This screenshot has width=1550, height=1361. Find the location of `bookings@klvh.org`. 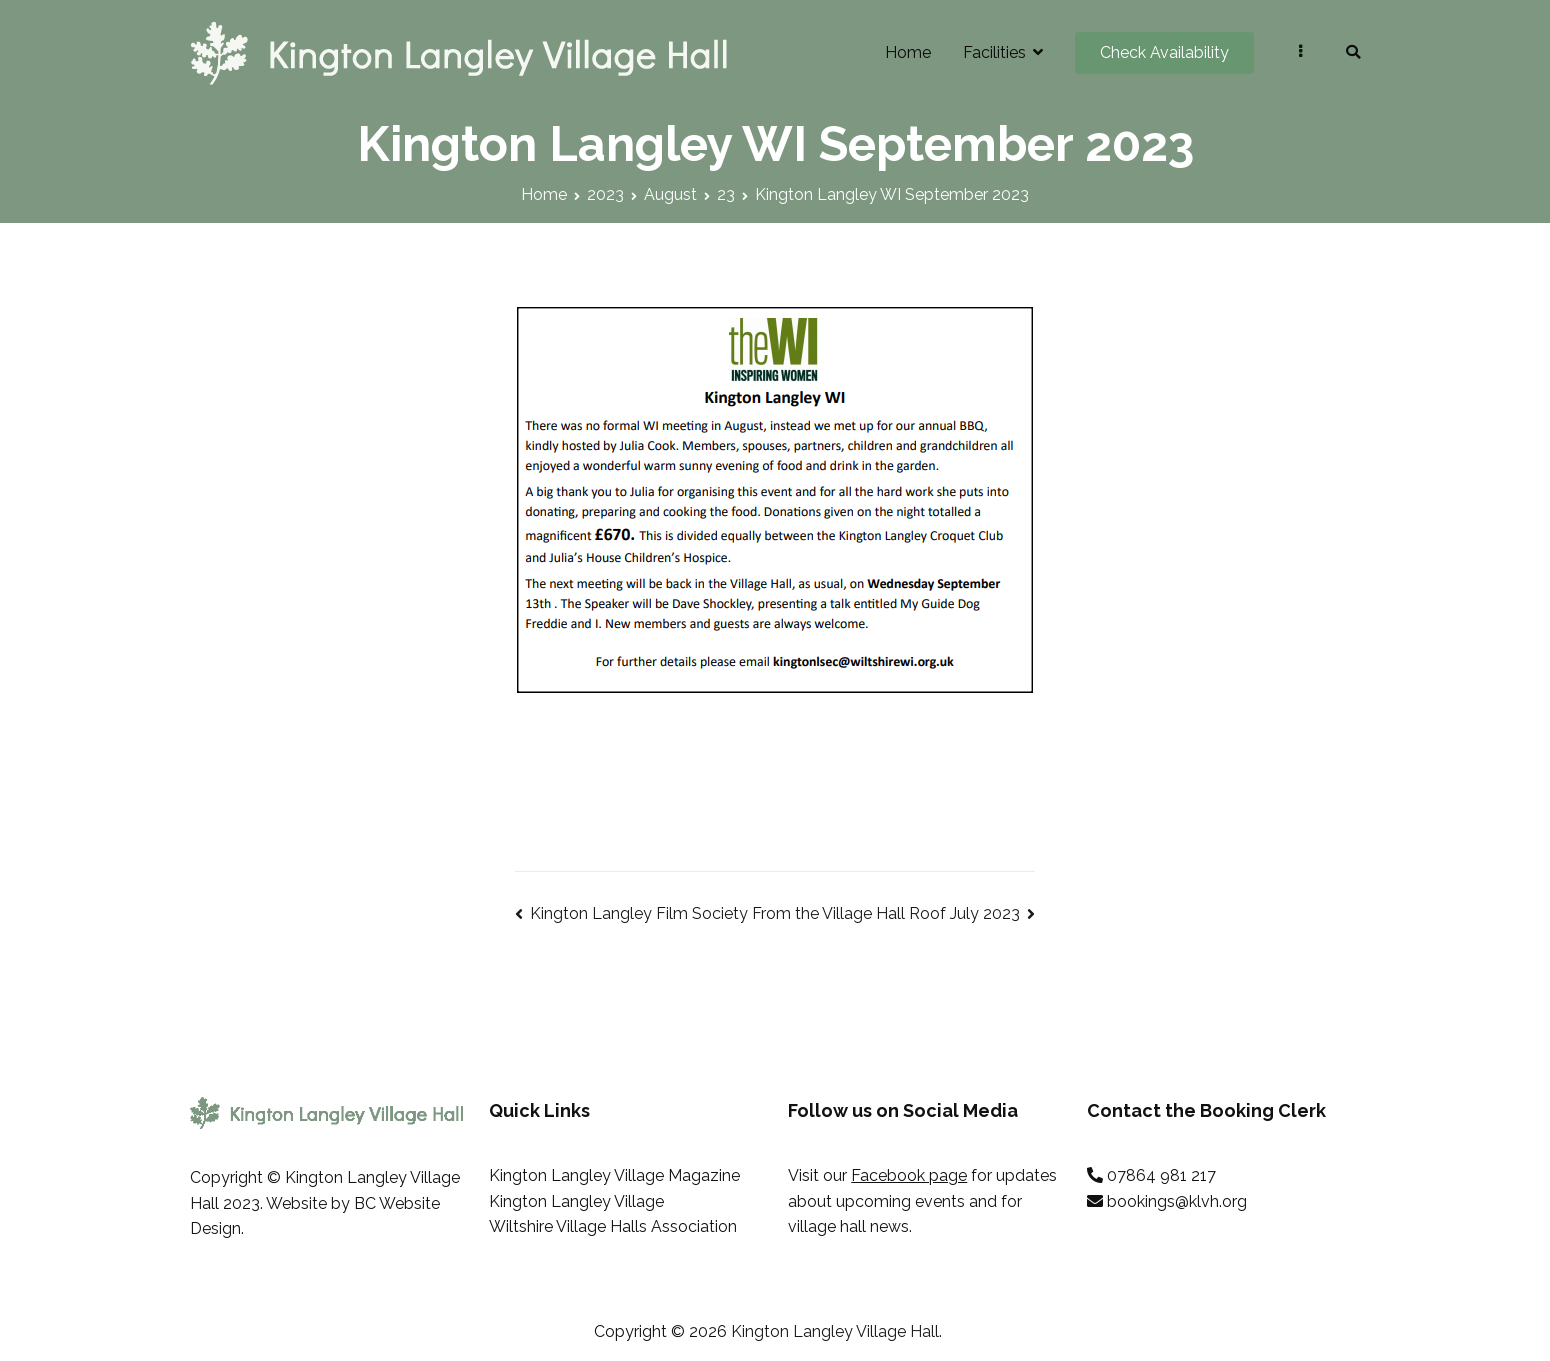

bookings@klvh.org is located at coordinates (1177, 1201).